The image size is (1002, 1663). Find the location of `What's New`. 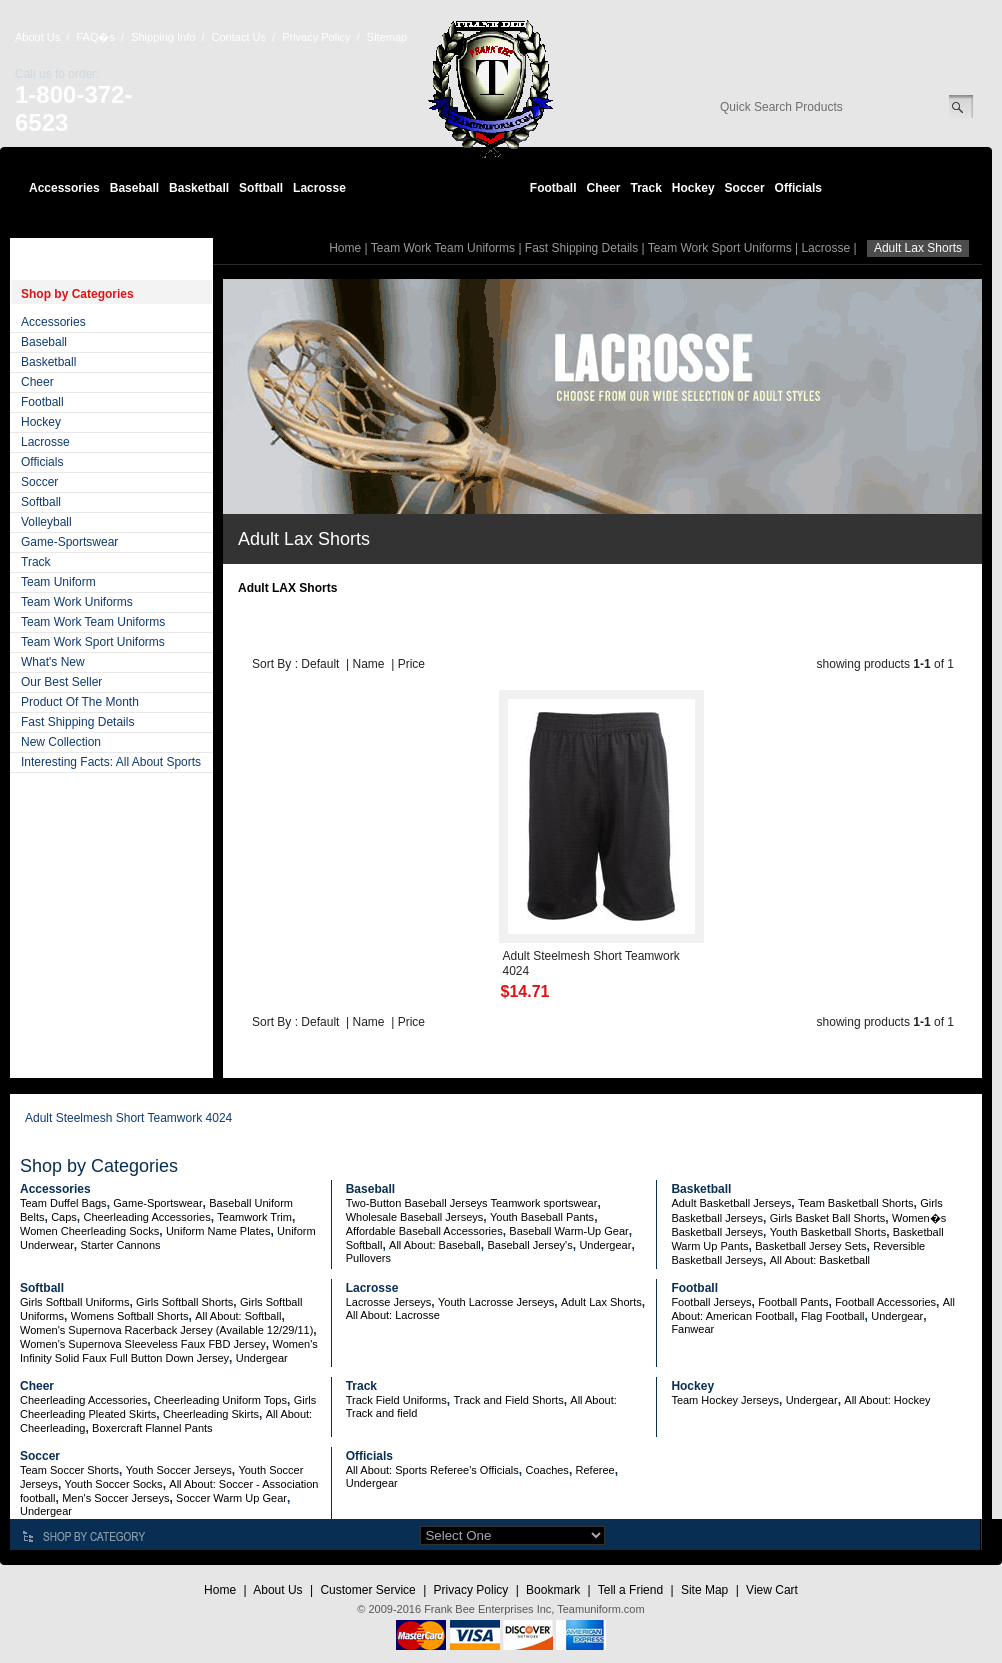

What's New is located at coordinates (53, 662).